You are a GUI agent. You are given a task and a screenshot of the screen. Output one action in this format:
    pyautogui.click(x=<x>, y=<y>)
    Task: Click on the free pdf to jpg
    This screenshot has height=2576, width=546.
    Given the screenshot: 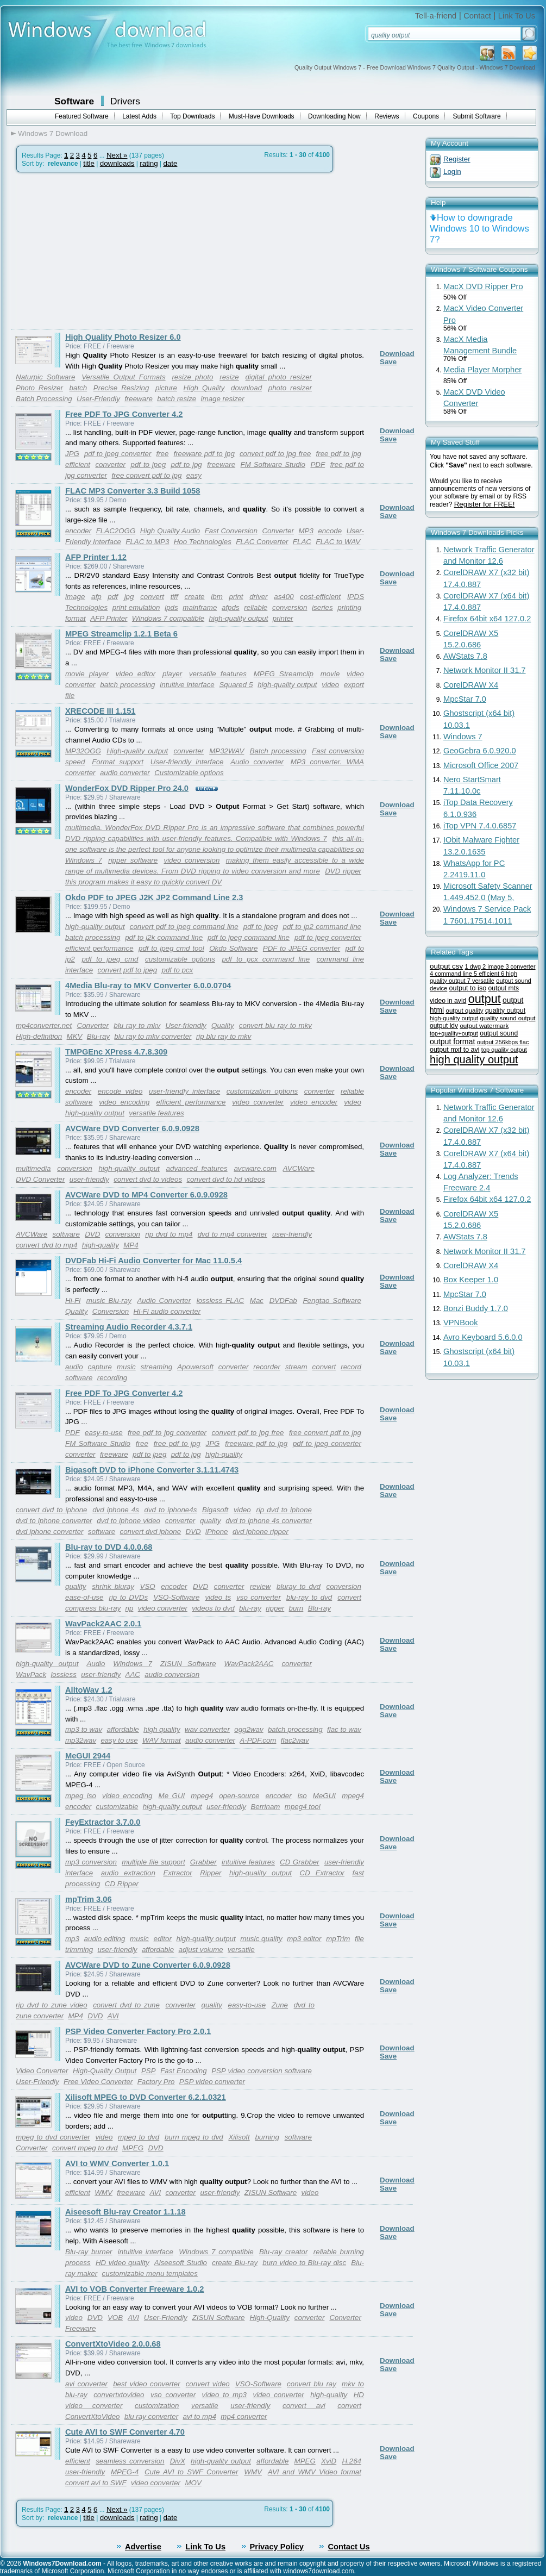 What is the action you would take?
    pyautogui.click(x=338, y=454)
    